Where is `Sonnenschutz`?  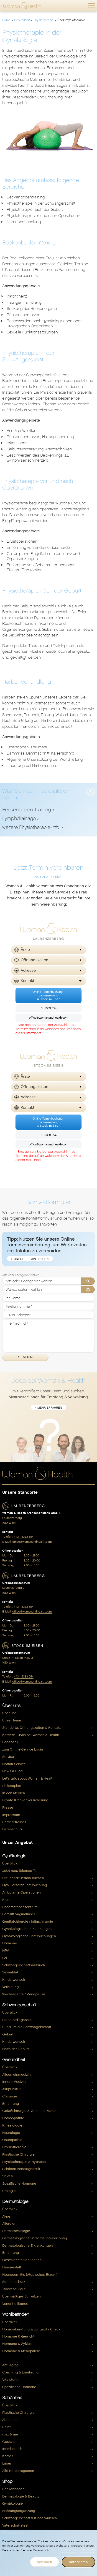 Sonnenschutz is located at coordinates (13, 2281).